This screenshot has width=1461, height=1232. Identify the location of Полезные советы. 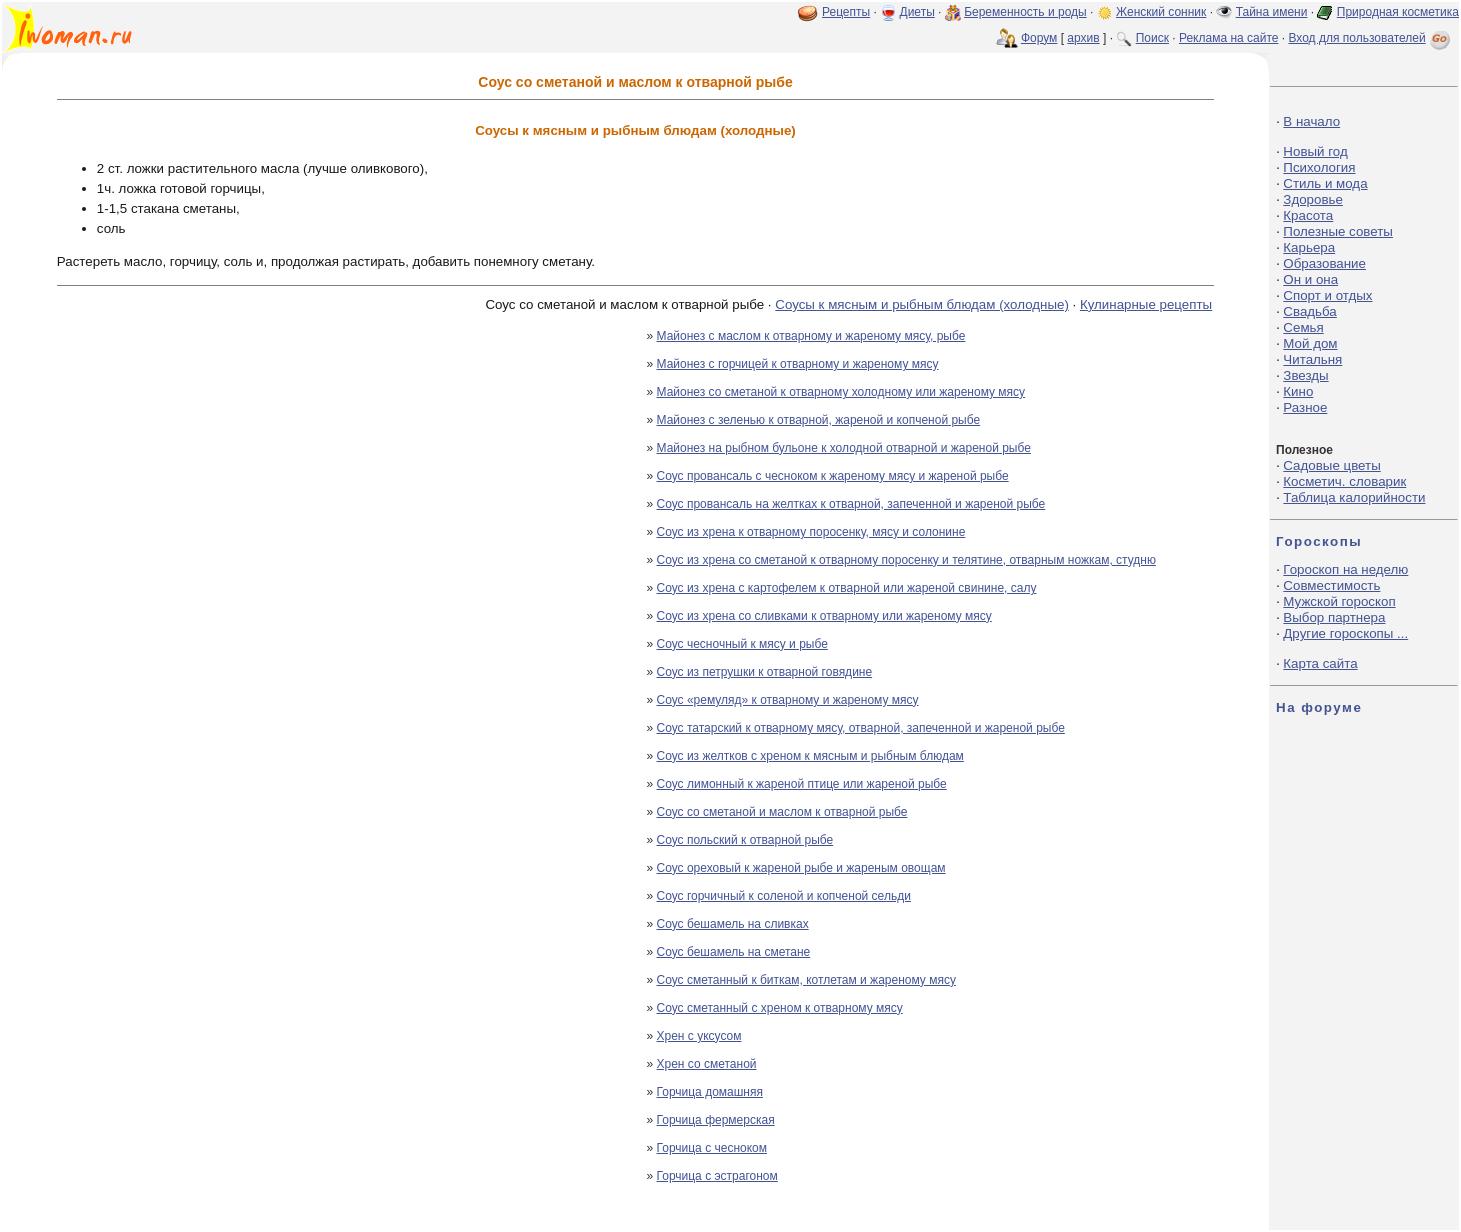
(1338, 231).